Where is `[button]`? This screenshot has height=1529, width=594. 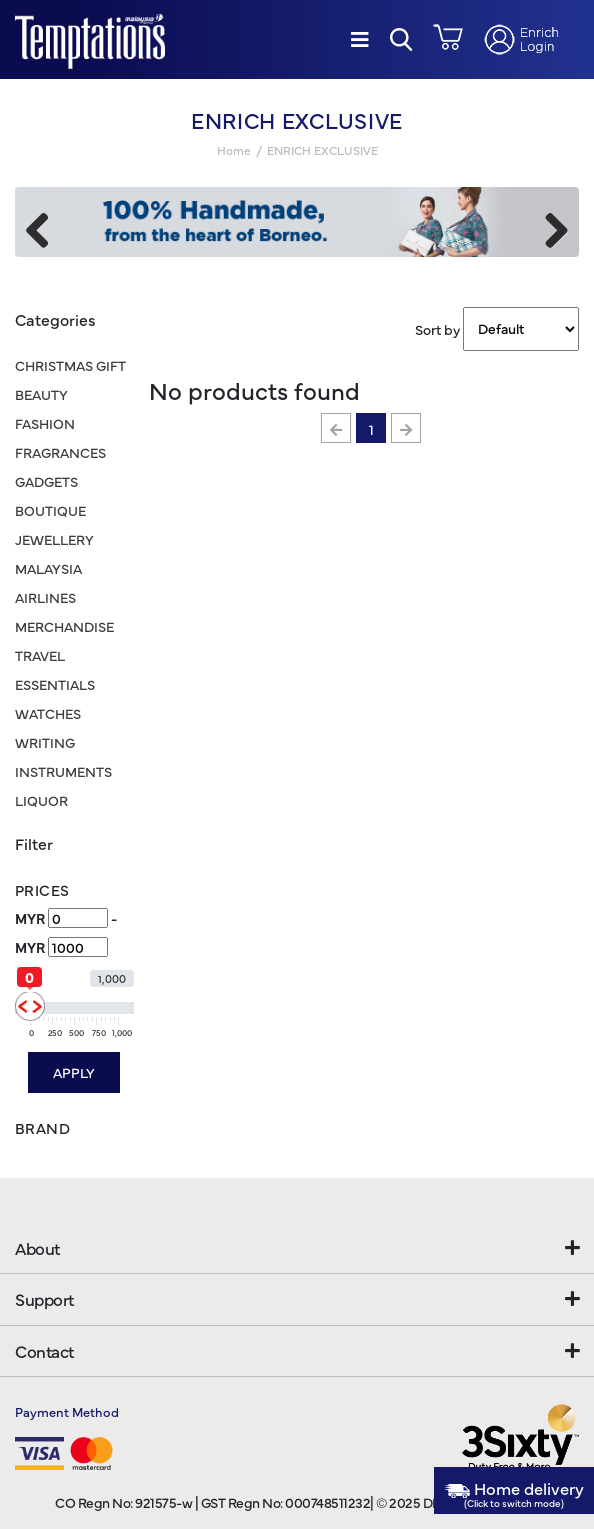
[button] is located at coordinates (401, 39).